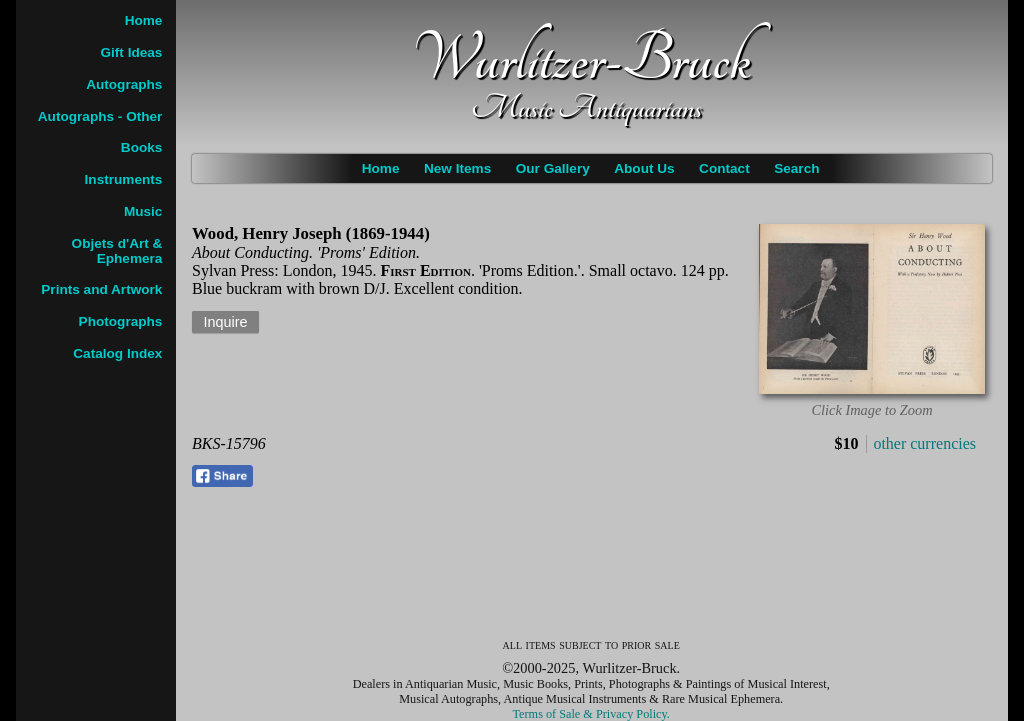  What do you see at coordinates (124, 84) in the screenshot?
I see `Autographs` at bounding box center [124, 84].